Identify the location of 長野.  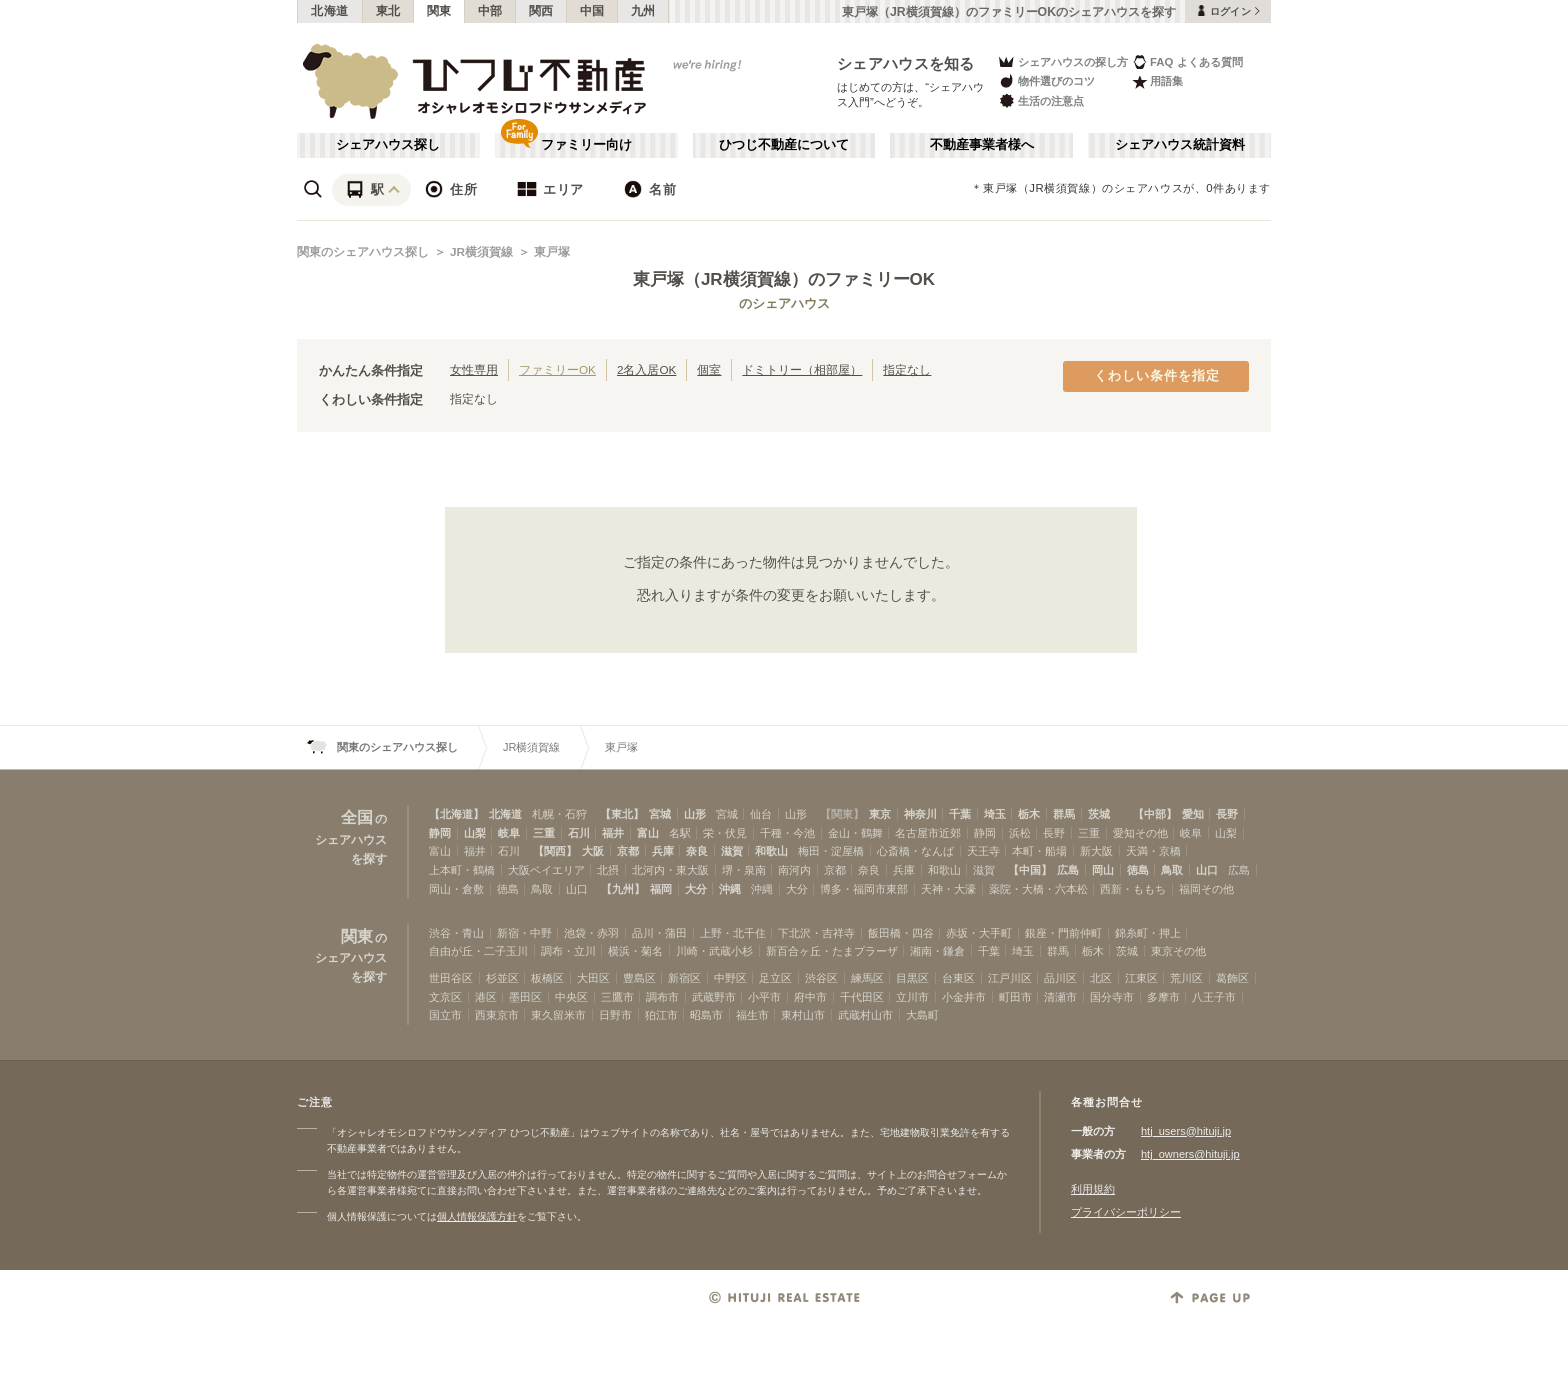
(1227, 814).